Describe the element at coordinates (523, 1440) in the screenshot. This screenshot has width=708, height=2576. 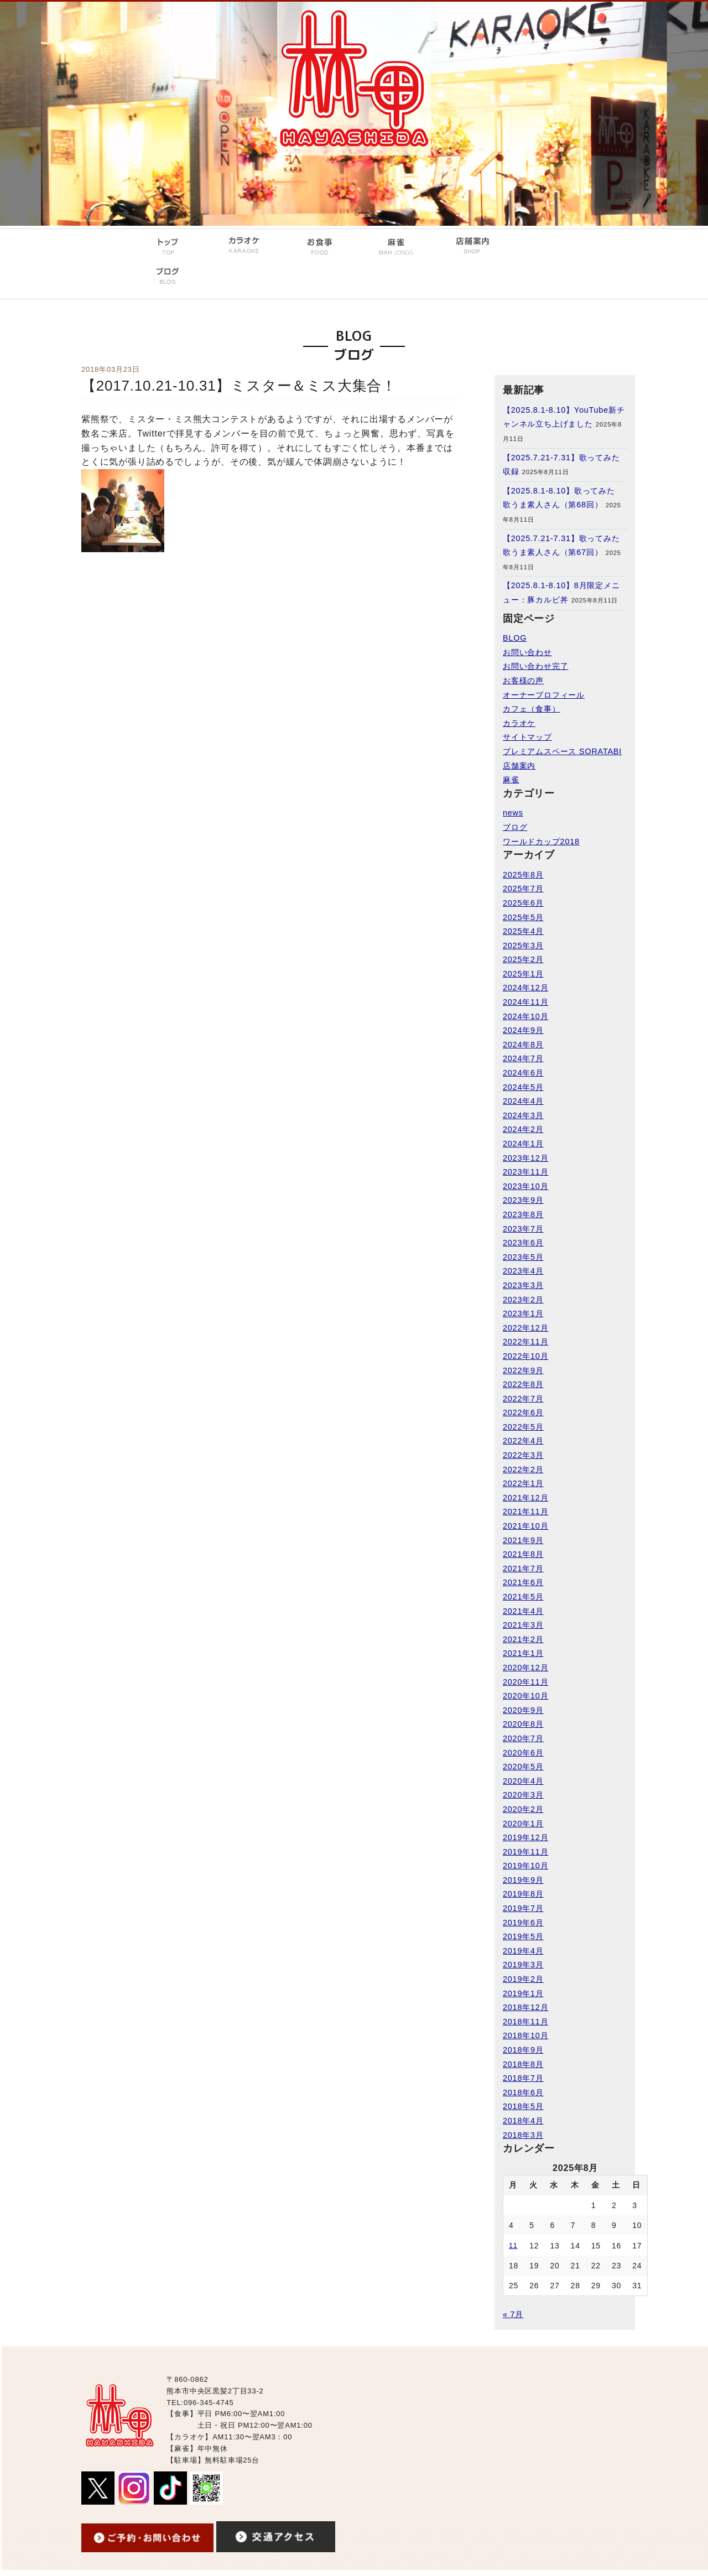
I see `2022年4月` at that location.